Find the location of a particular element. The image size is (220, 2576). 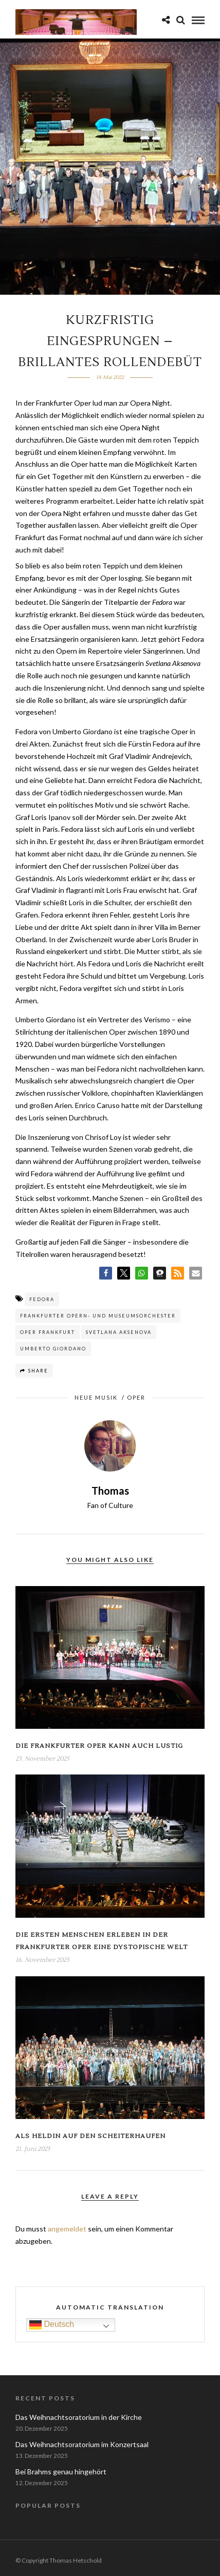

Das Weihnachtsoratorium in der Kirche is located at coordinates (78, 2417).